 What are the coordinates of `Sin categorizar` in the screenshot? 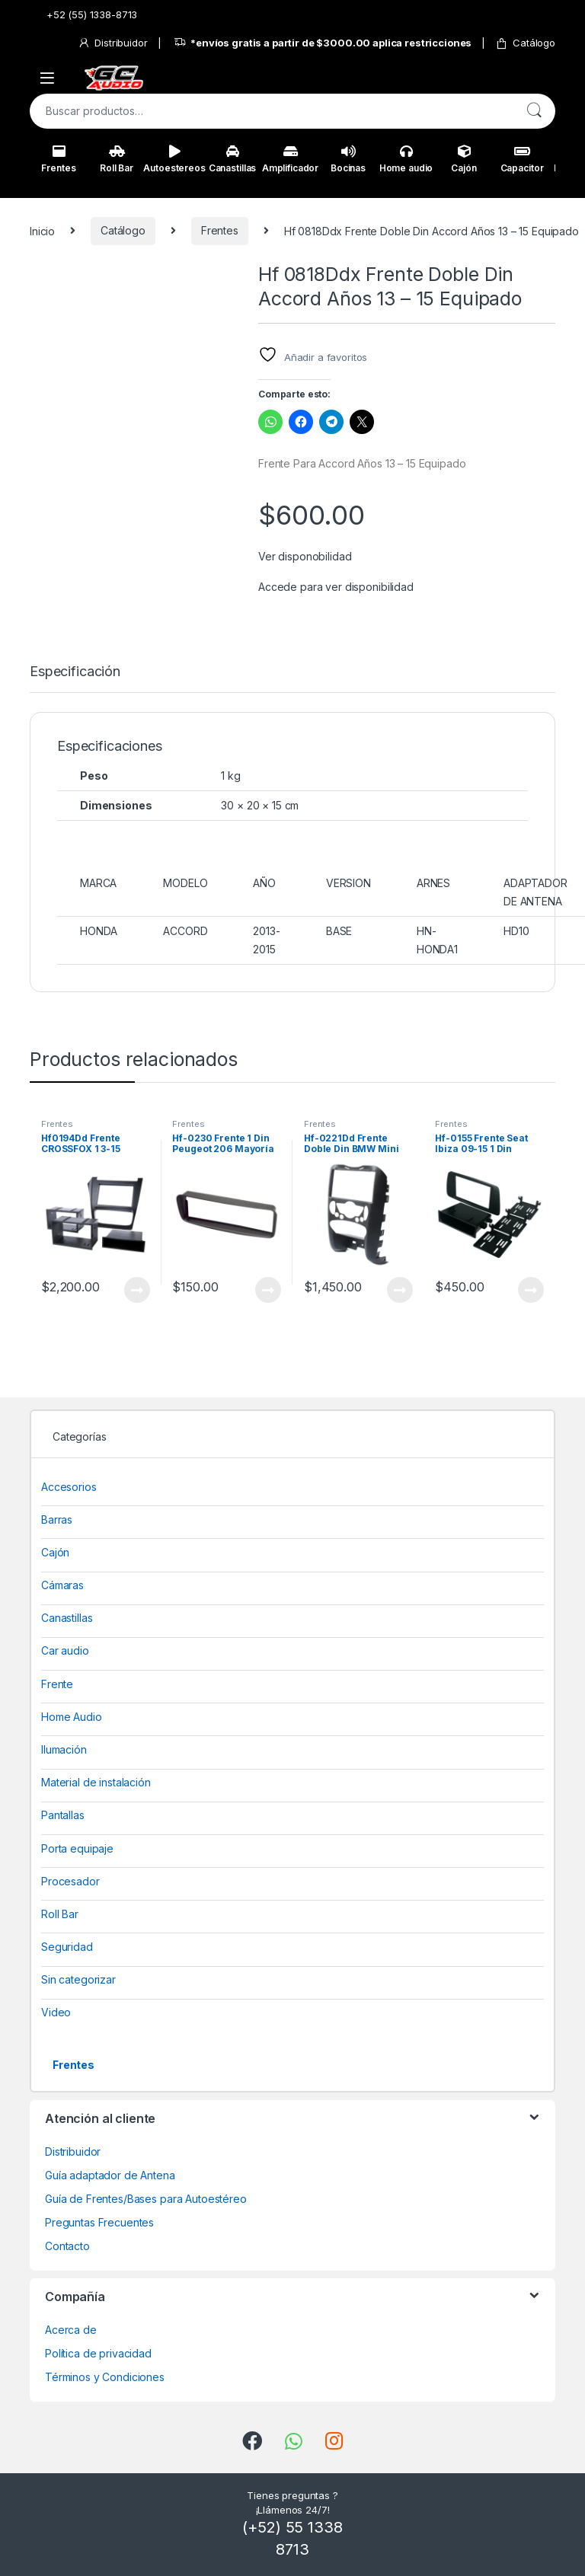 It's located at (78, 1979).